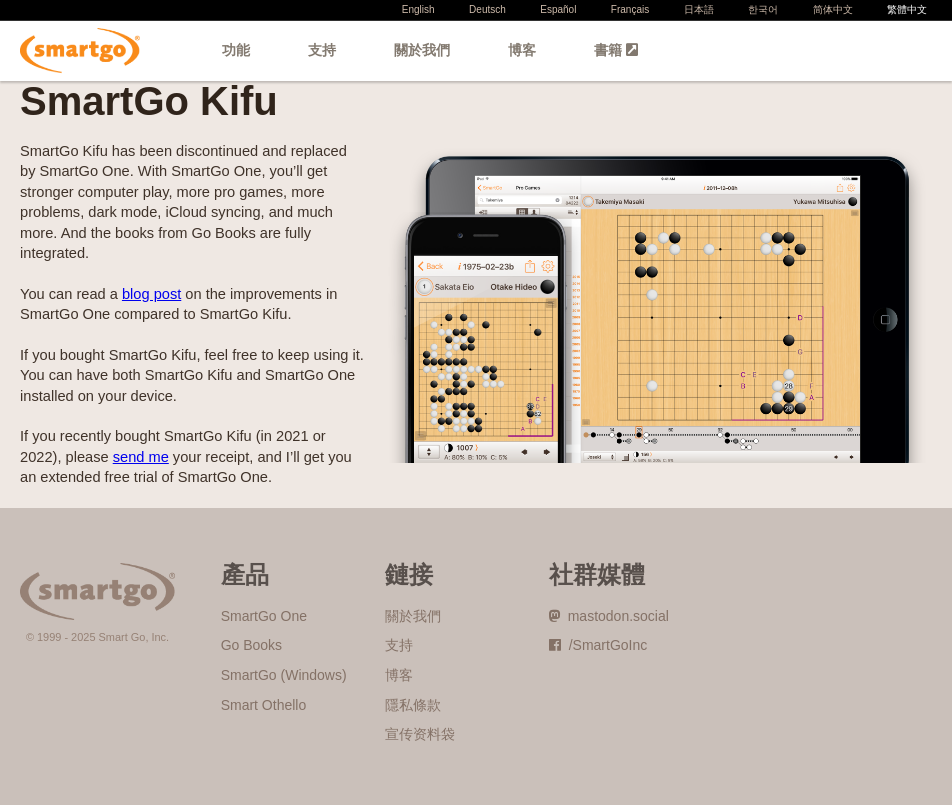 This screenshot has width=952, height=805. Describe the element at coordinates (598, 645) in the screenshot. I see `/SmartGoInc` at that location.